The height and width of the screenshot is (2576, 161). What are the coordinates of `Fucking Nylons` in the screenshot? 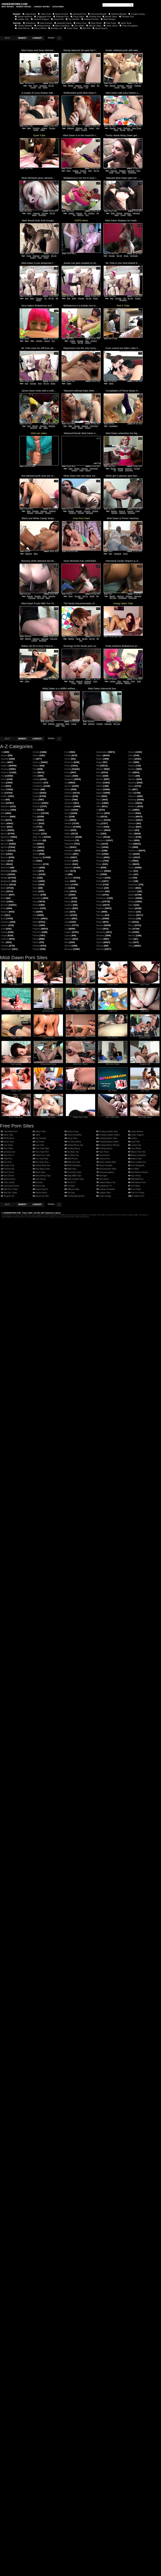 It's located at (105, 1148).